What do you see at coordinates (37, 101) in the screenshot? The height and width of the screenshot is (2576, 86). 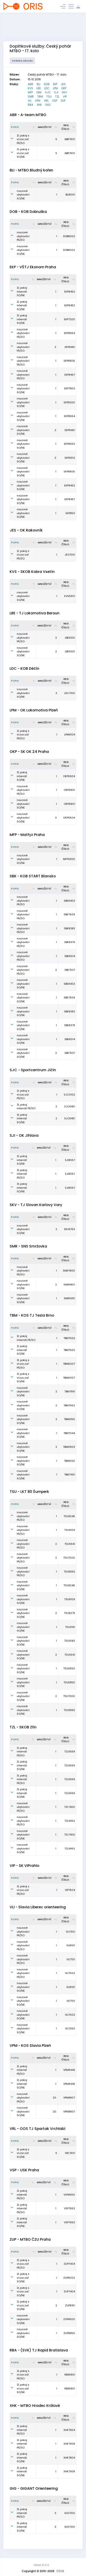 I see `VPM` at bounding box center [37, 101].